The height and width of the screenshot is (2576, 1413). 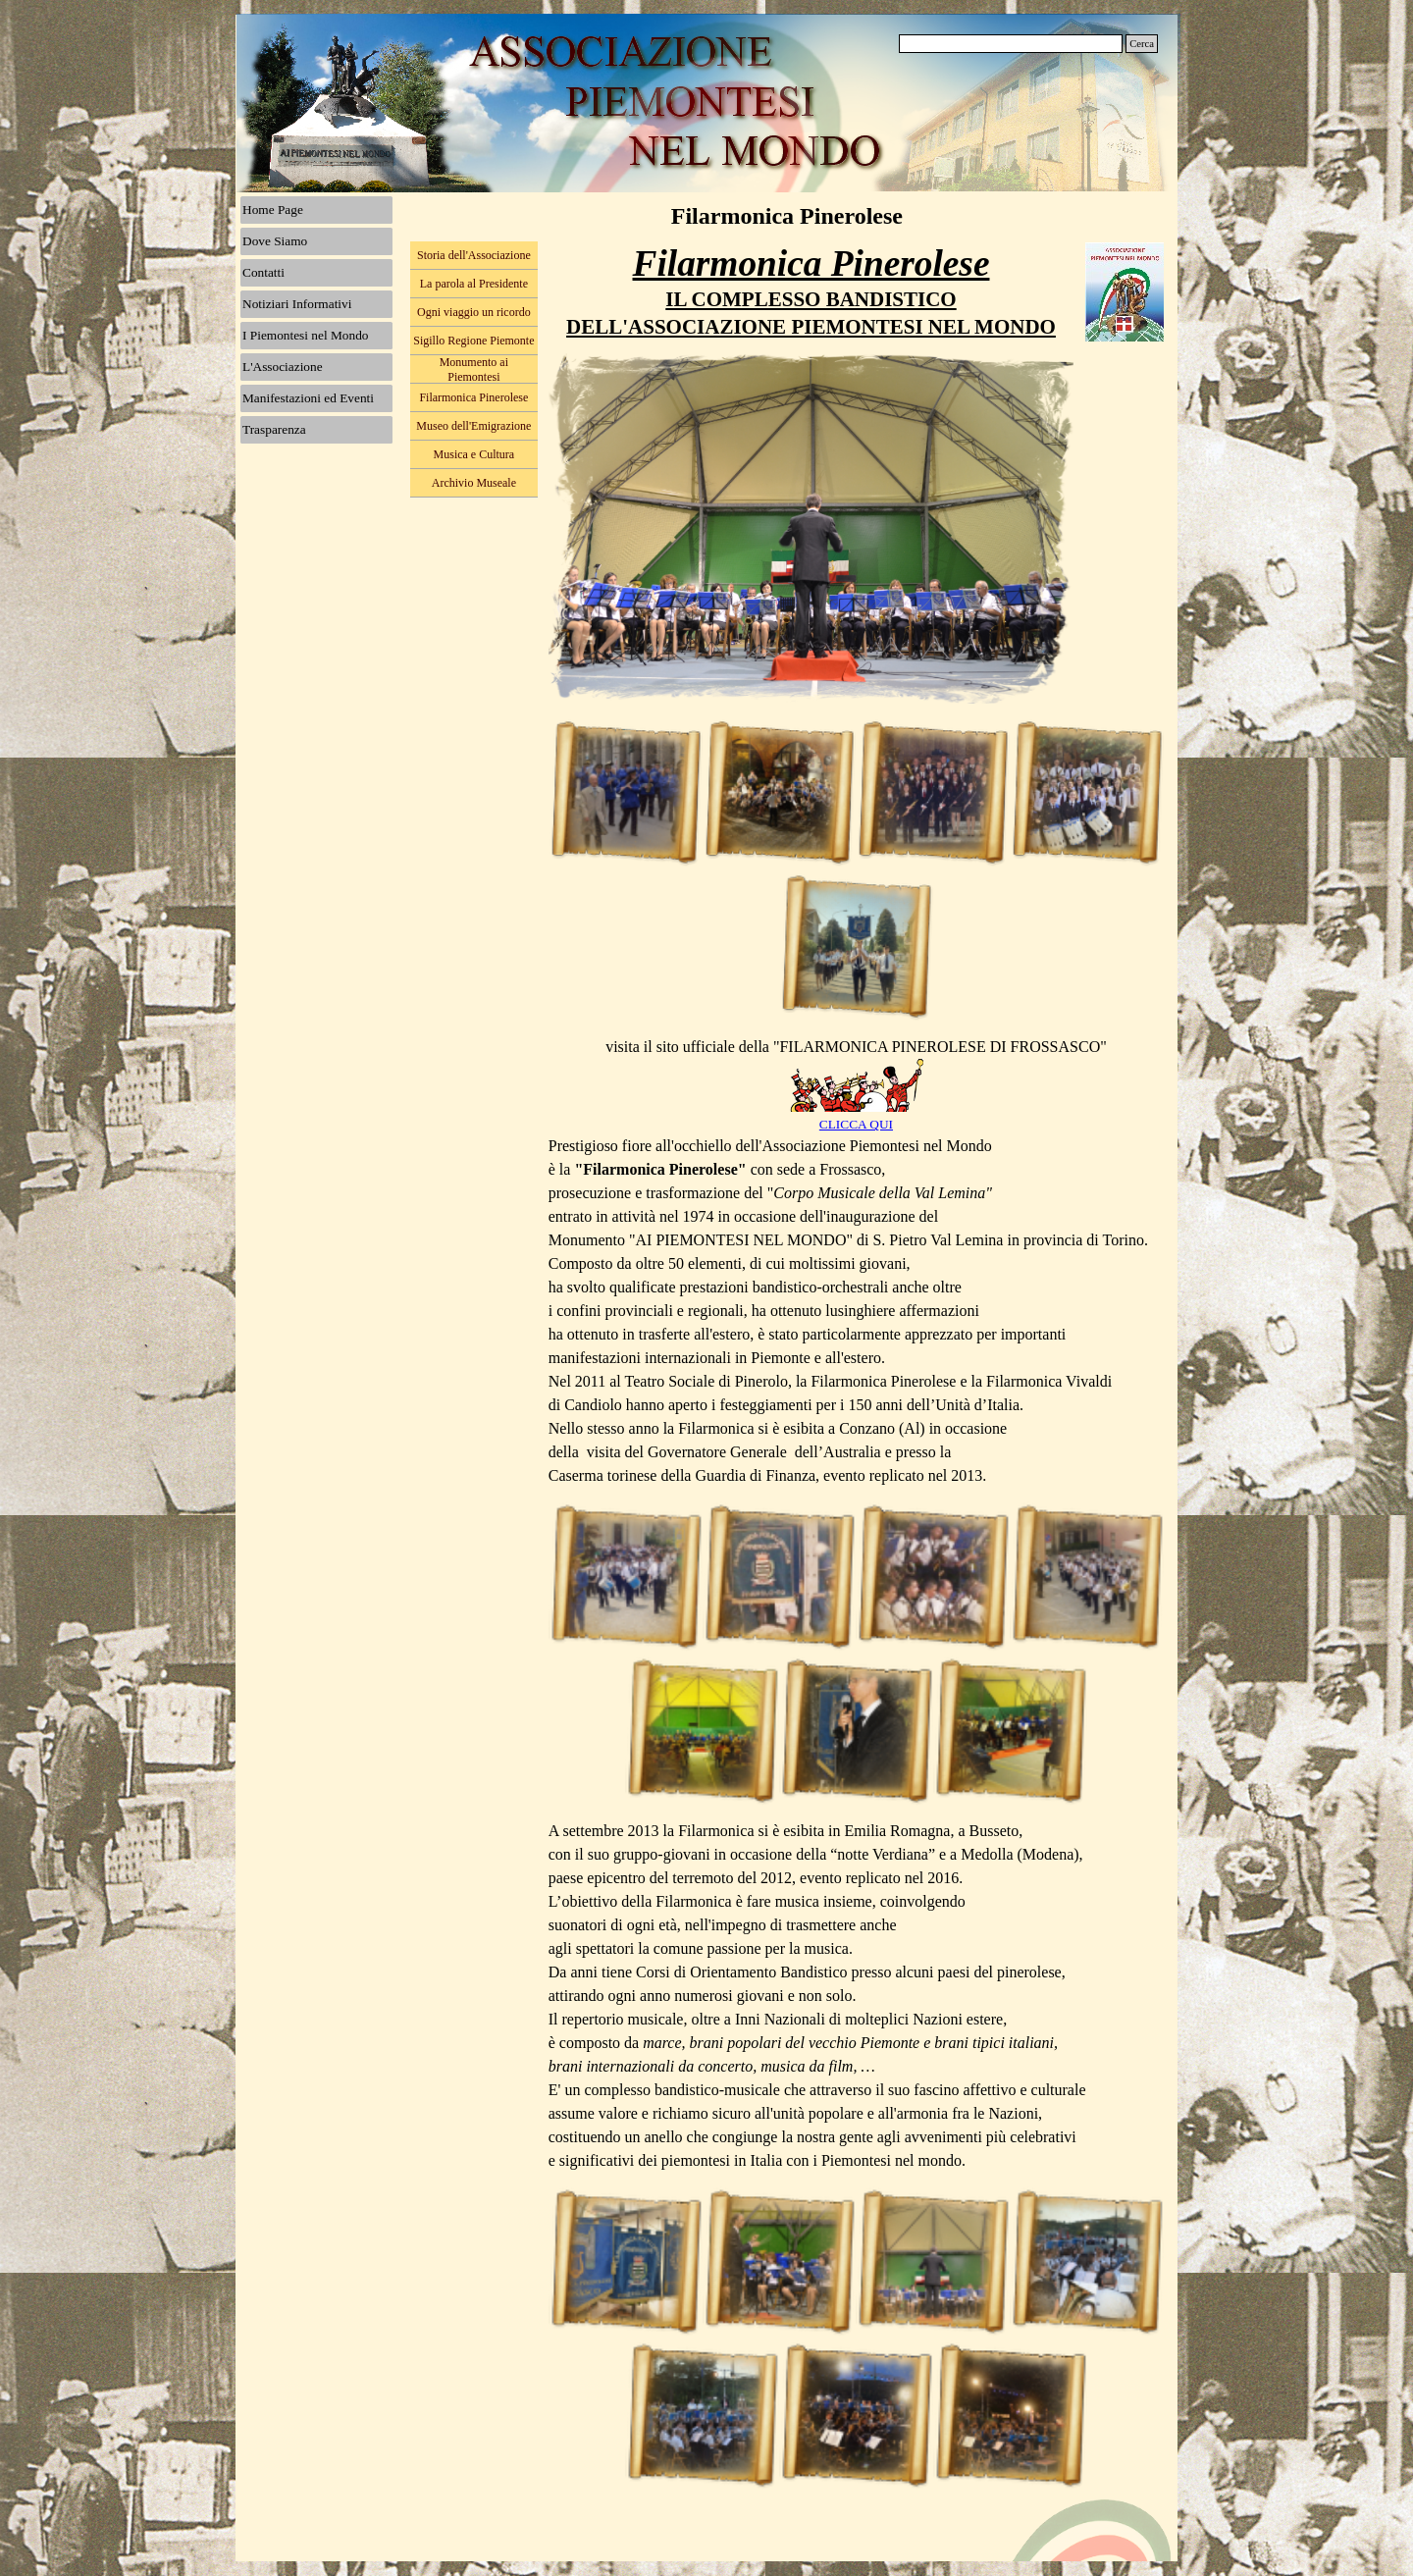 What do you see at coordinates (1011, 43) in the screenshot?
I see `[Cerca]` at bounding box center [1011, 43].